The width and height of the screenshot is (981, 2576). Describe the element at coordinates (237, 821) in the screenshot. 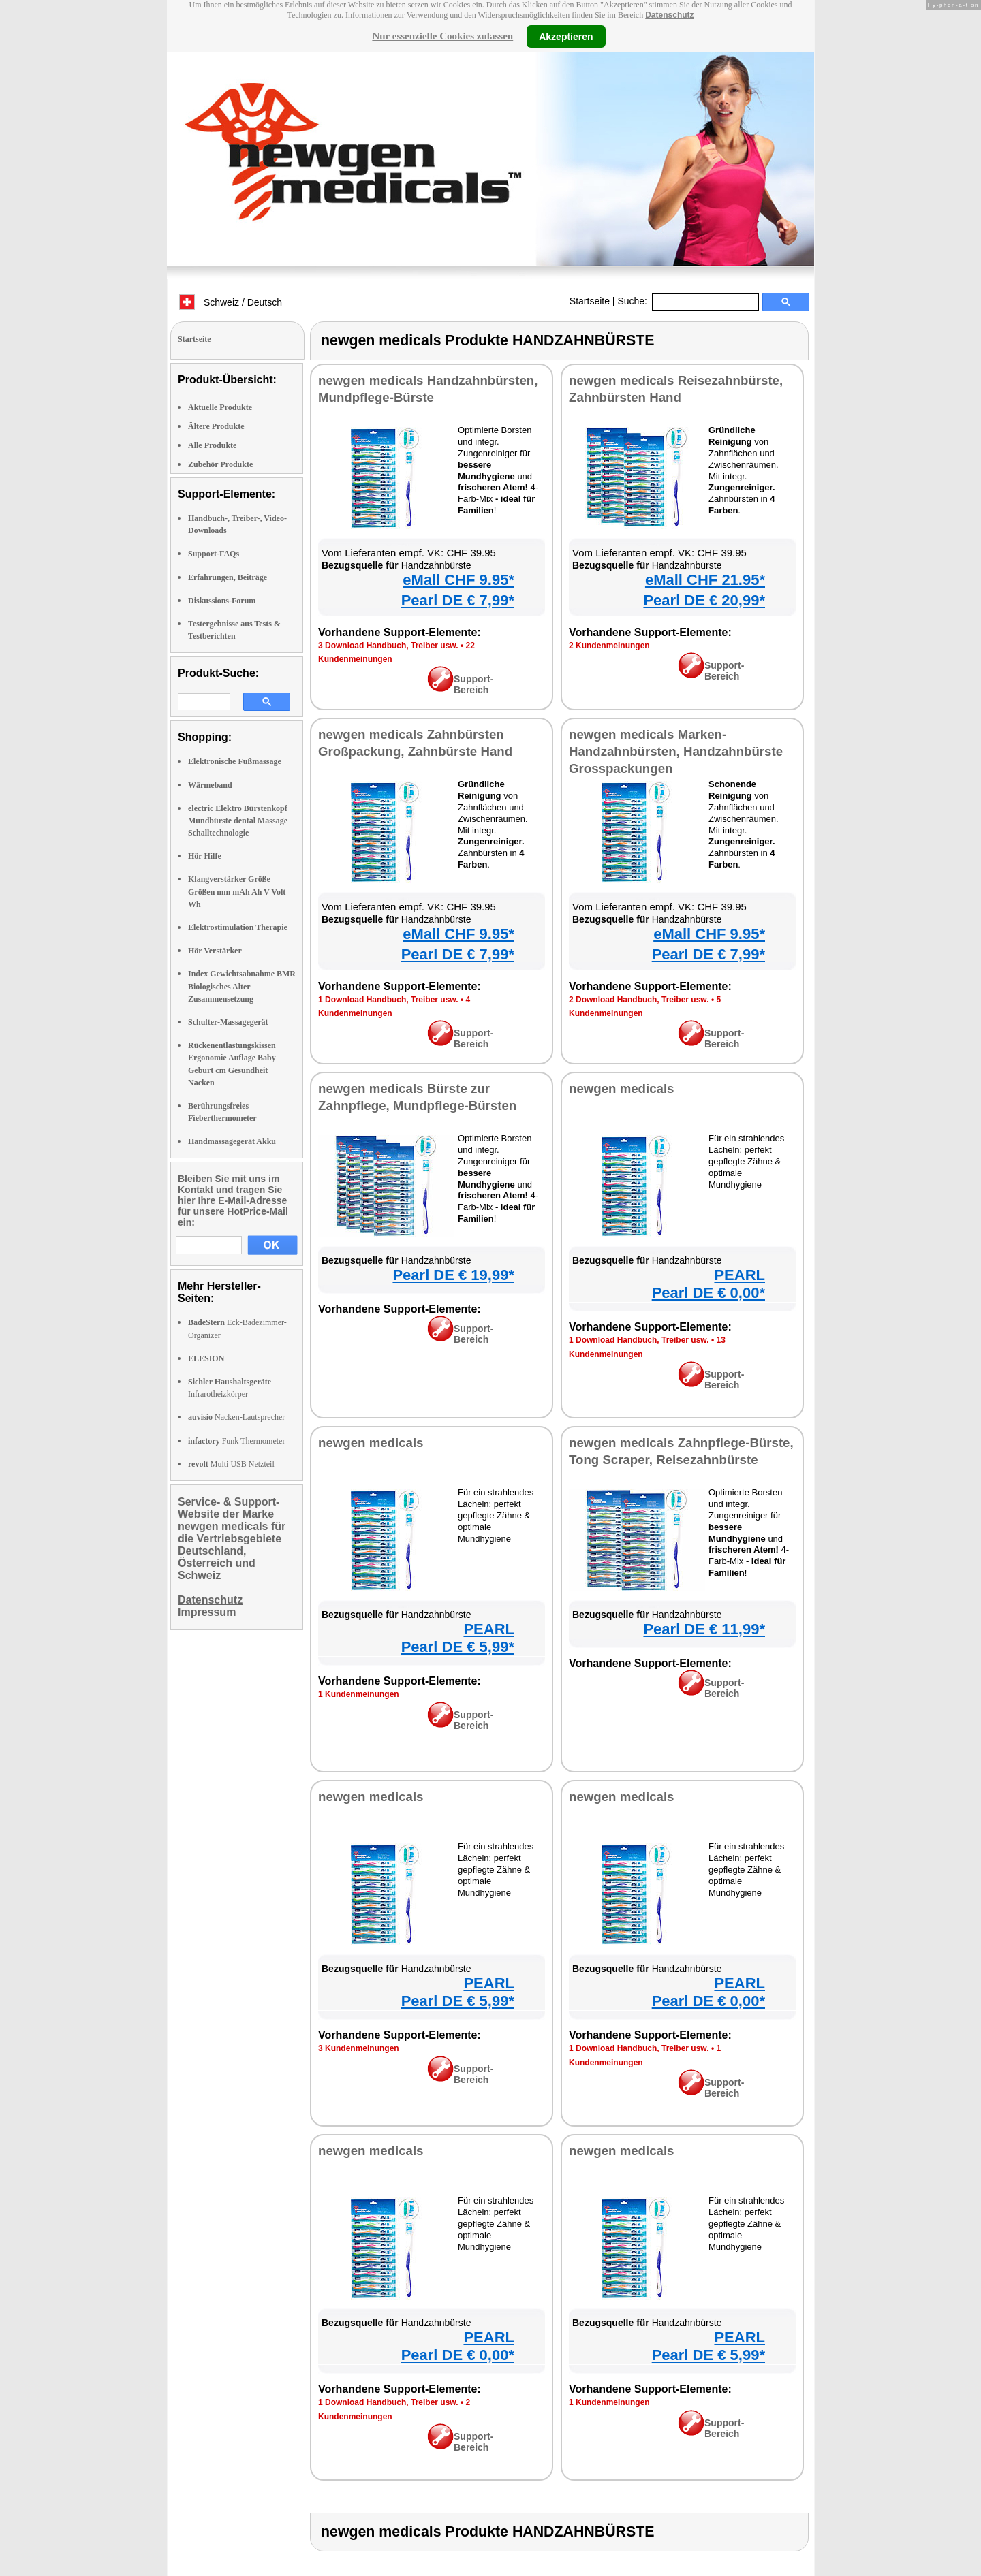

I see `electric Elektro Bürstenkopf Mundbürste dental Massage Schalltechnologie` at that location.